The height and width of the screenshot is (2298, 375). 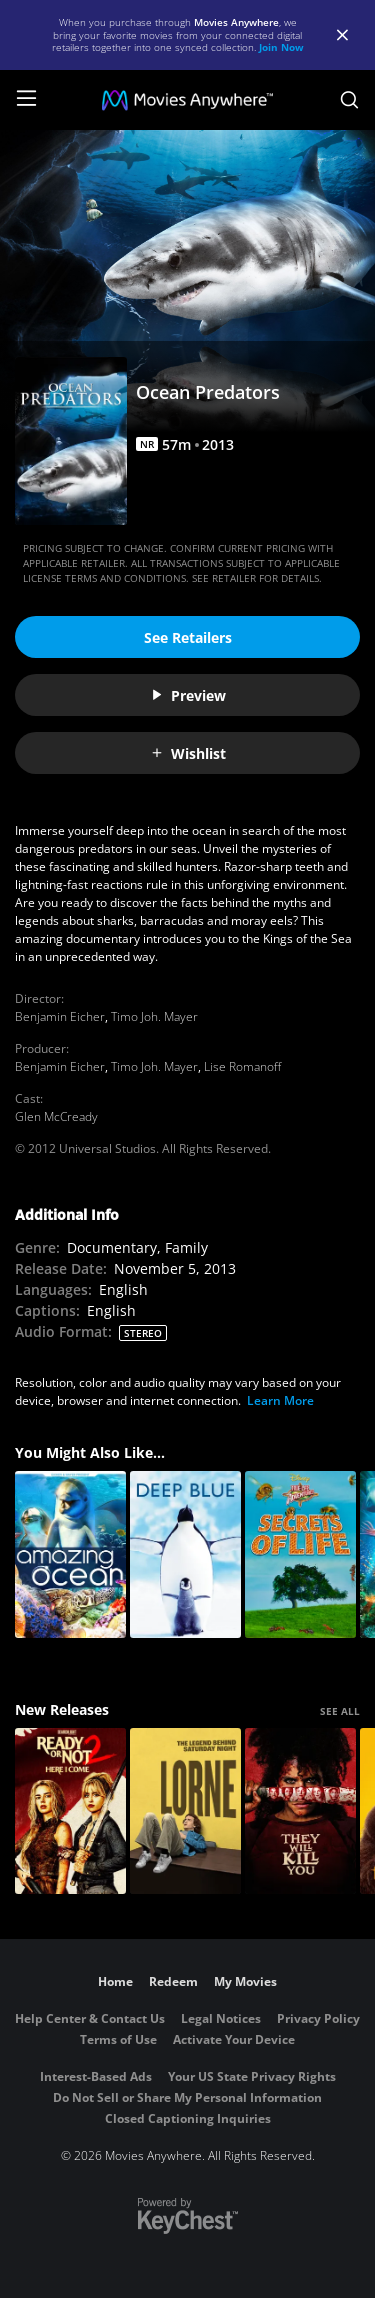 What do you see at coordinates (154, 1016) in the screenshot?
I see `Timo Joh. Mayer` at bounding box center [154, 1016].